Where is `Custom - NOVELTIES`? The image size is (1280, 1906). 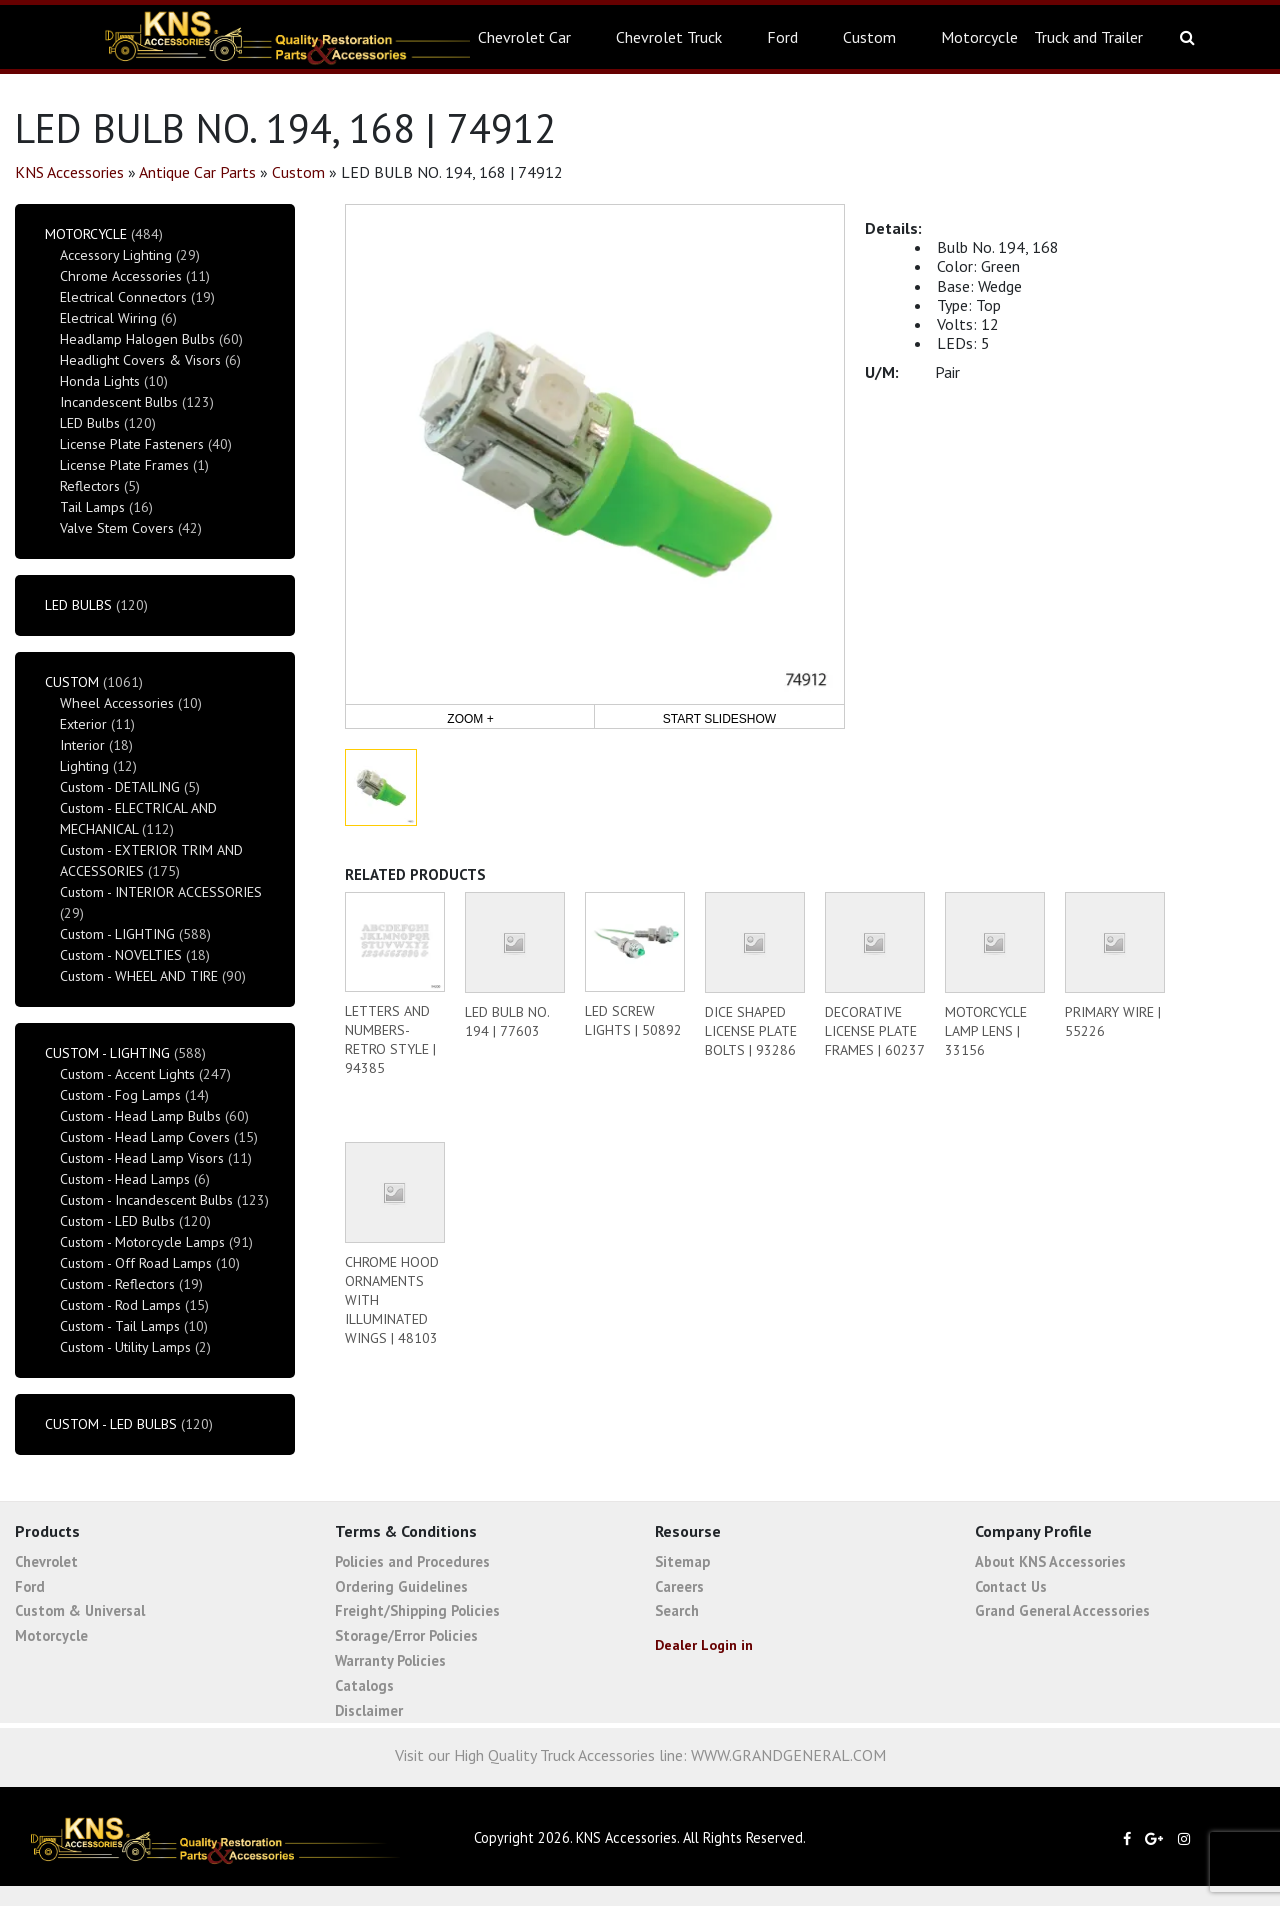
Custom - NOVELTIES is located at coordinates (121, 955).